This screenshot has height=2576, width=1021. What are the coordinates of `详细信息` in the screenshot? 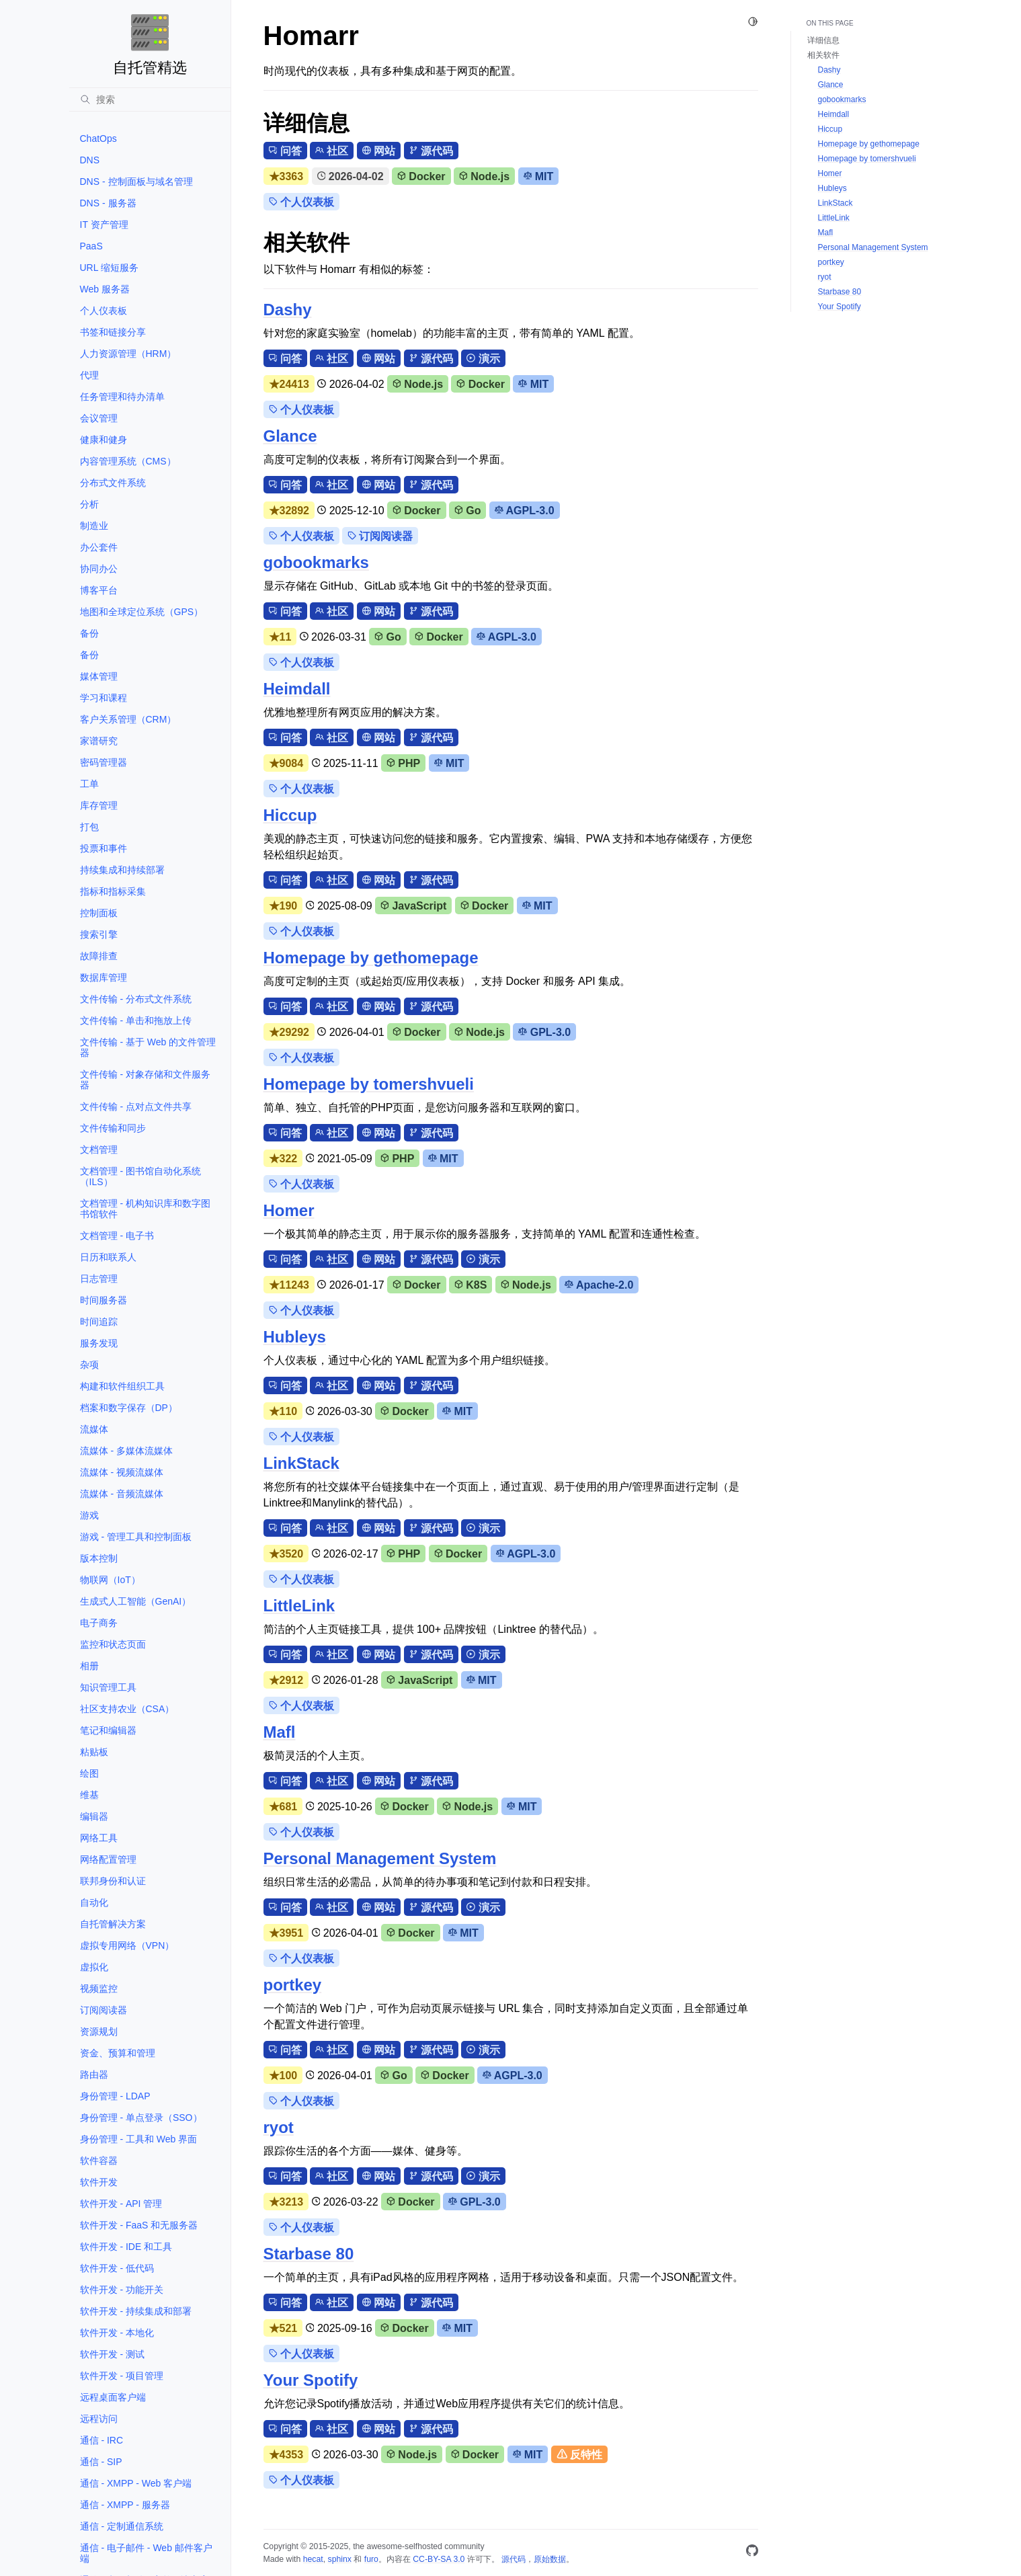 It's located at (823, 40).